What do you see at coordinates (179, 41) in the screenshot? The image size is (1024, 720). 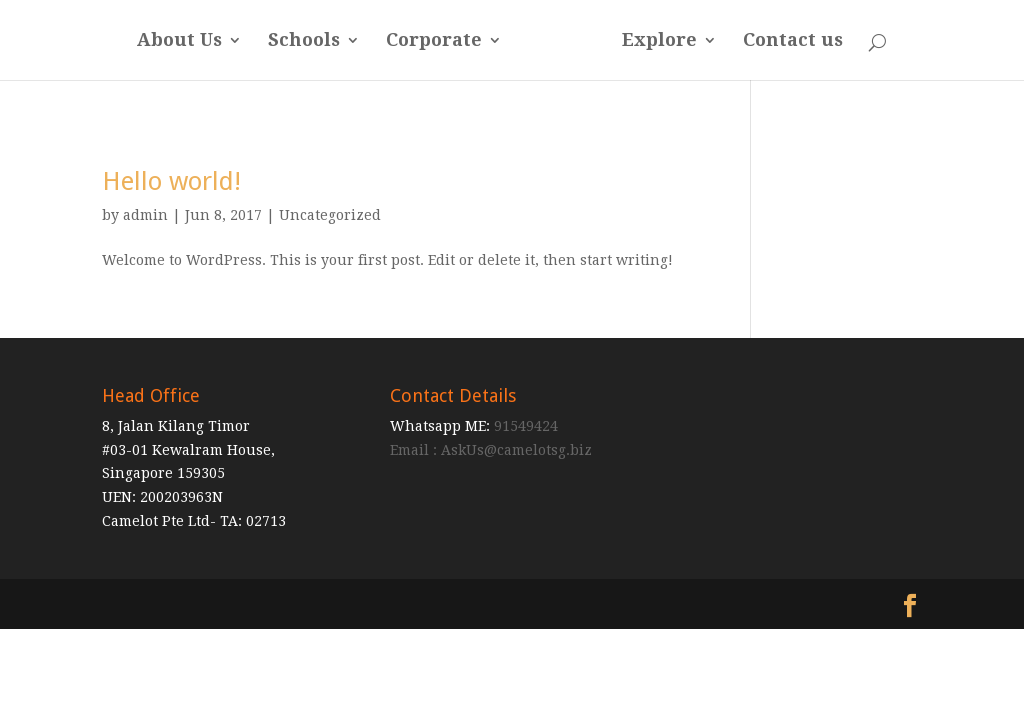 I see `About Us` at bounding box center [179, 41].